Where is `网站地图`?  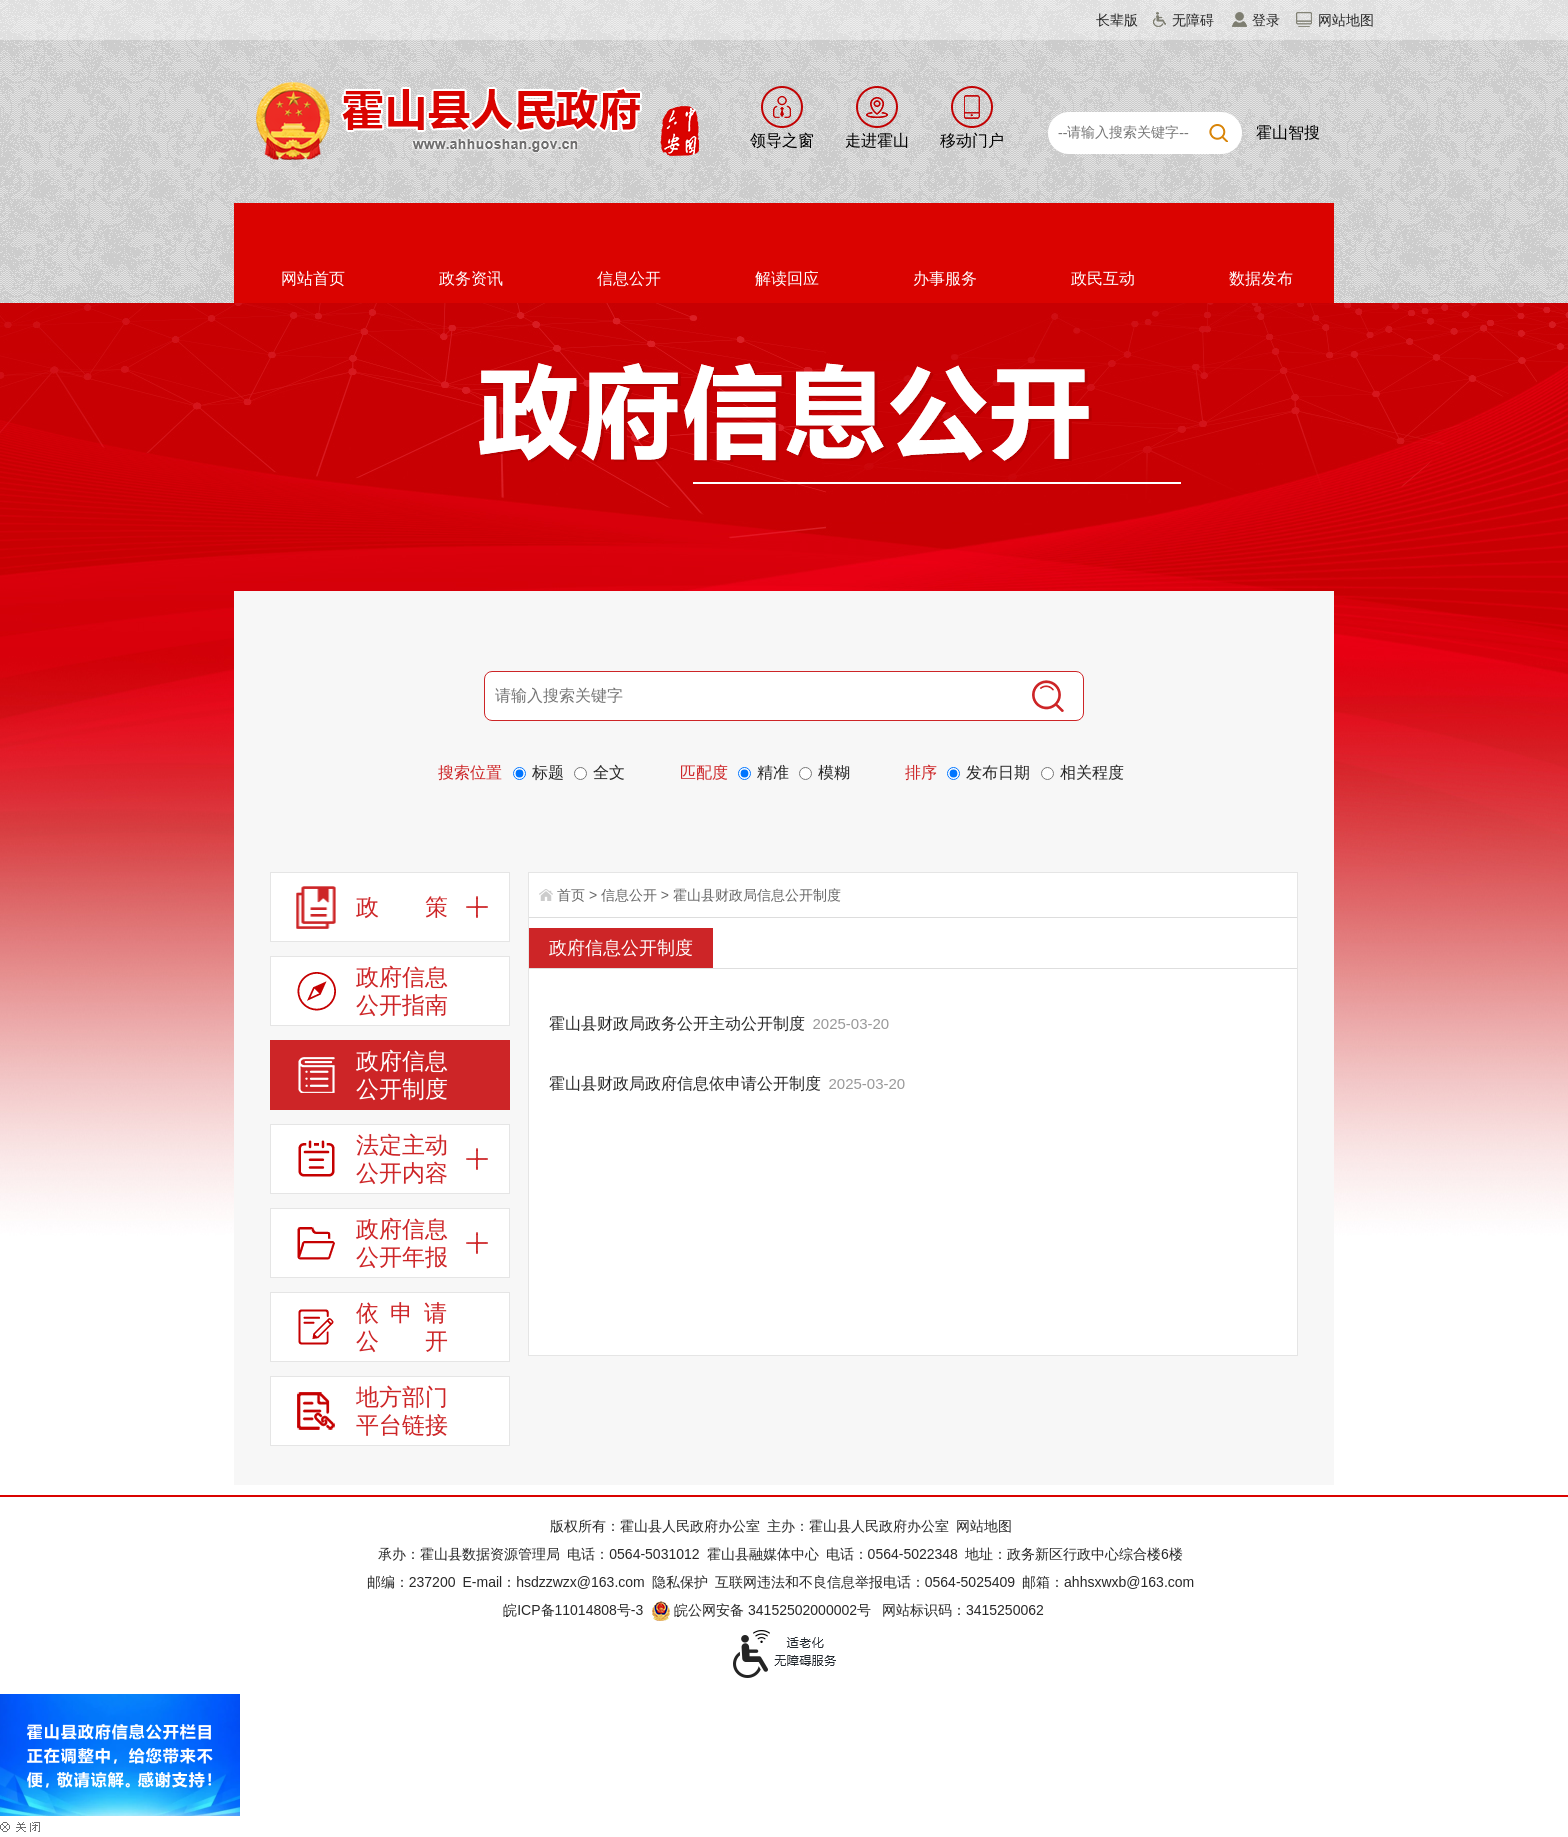 网站地图 is located at coordinates (1346, 20).